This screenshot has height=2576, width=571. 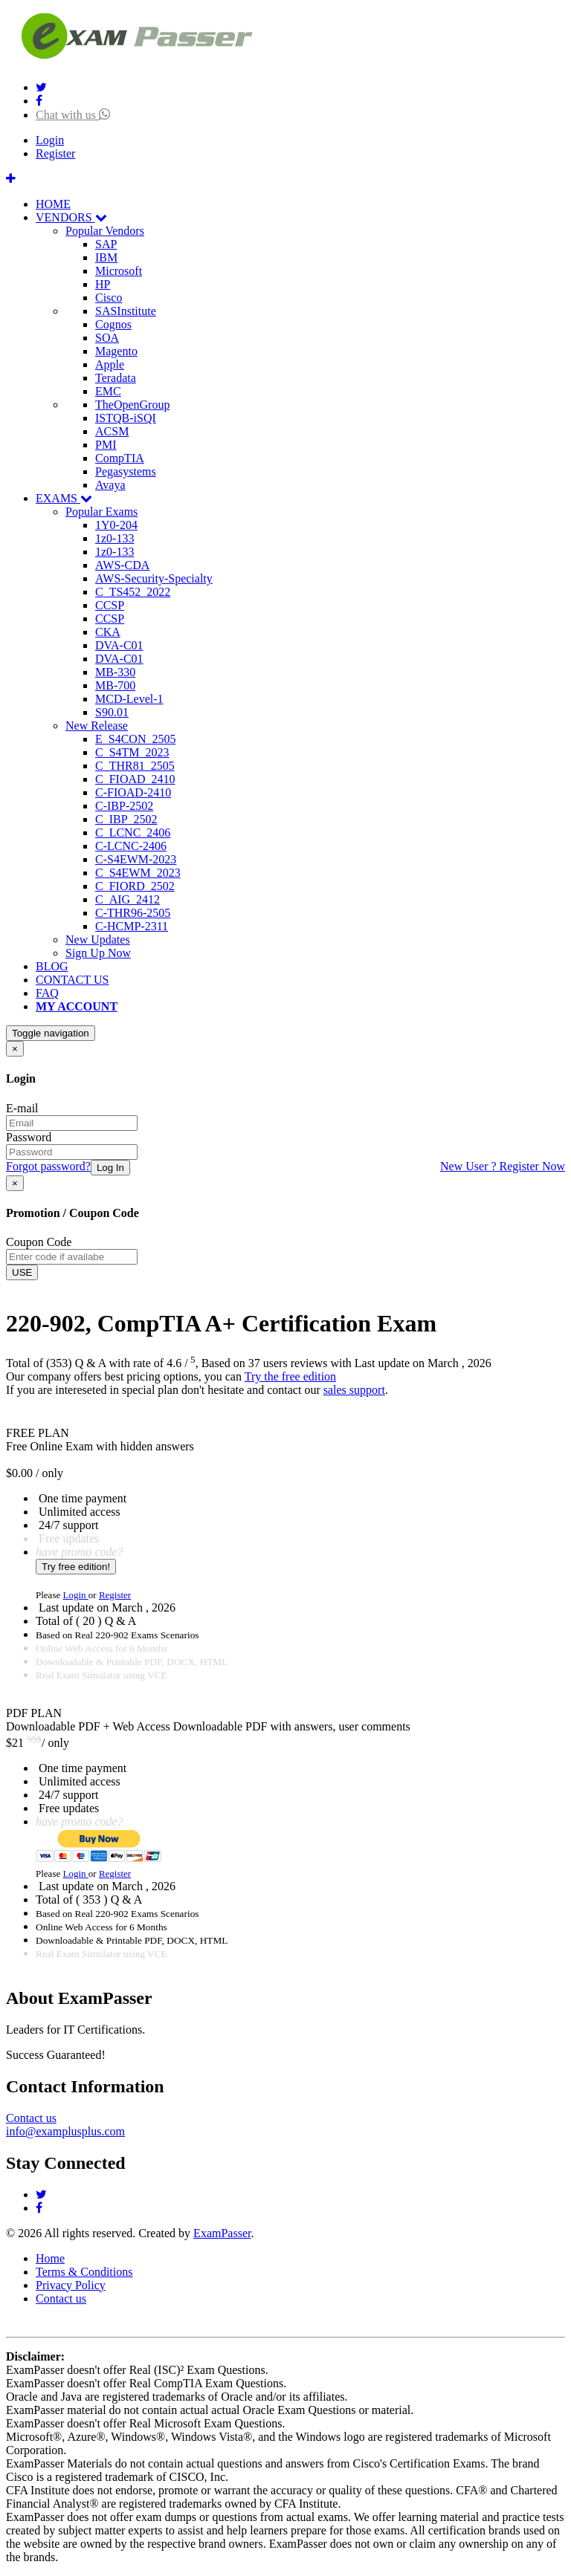 I want to click on Popular Vendors, so click(x=104, y=230).